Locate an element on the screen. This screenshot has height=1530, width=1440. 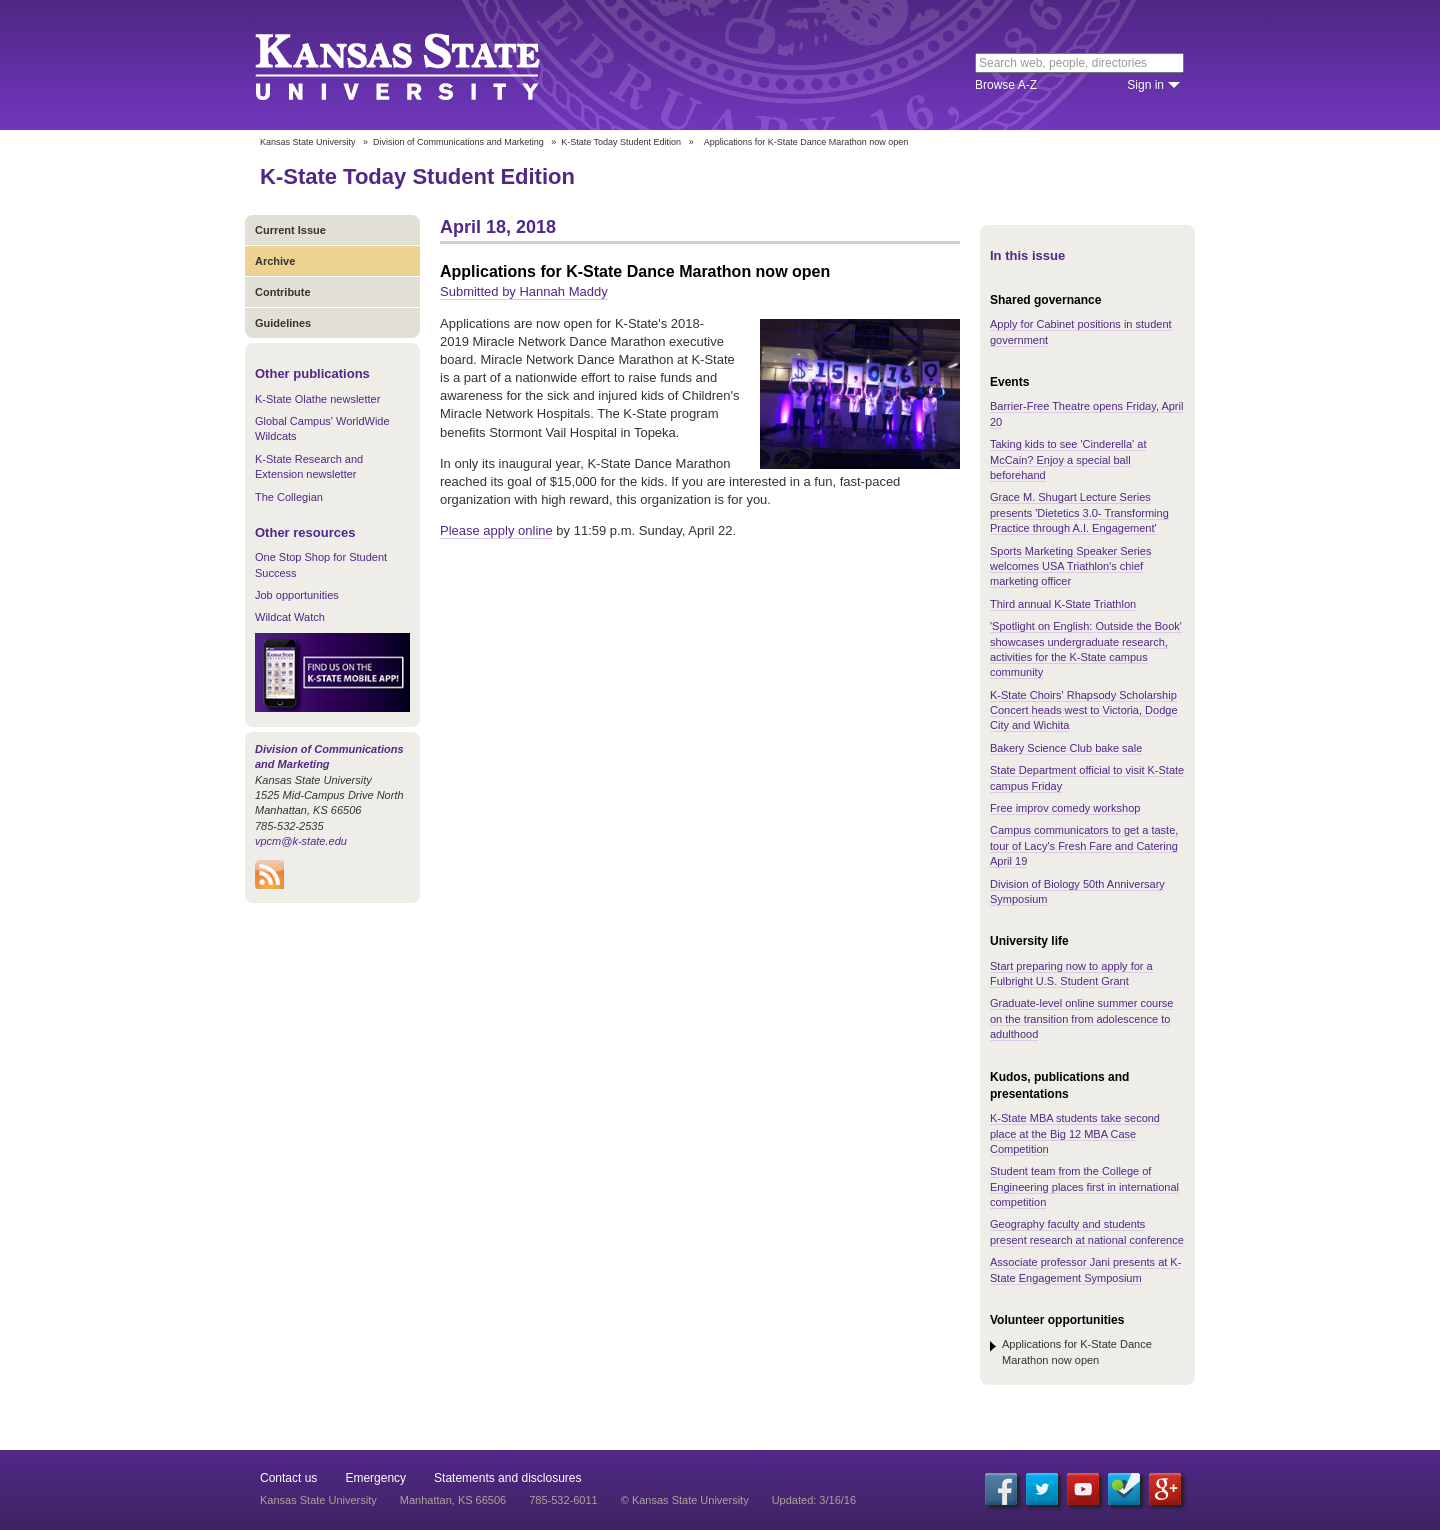
Division of Communications and Marketing is located at coordinates (458, 142).